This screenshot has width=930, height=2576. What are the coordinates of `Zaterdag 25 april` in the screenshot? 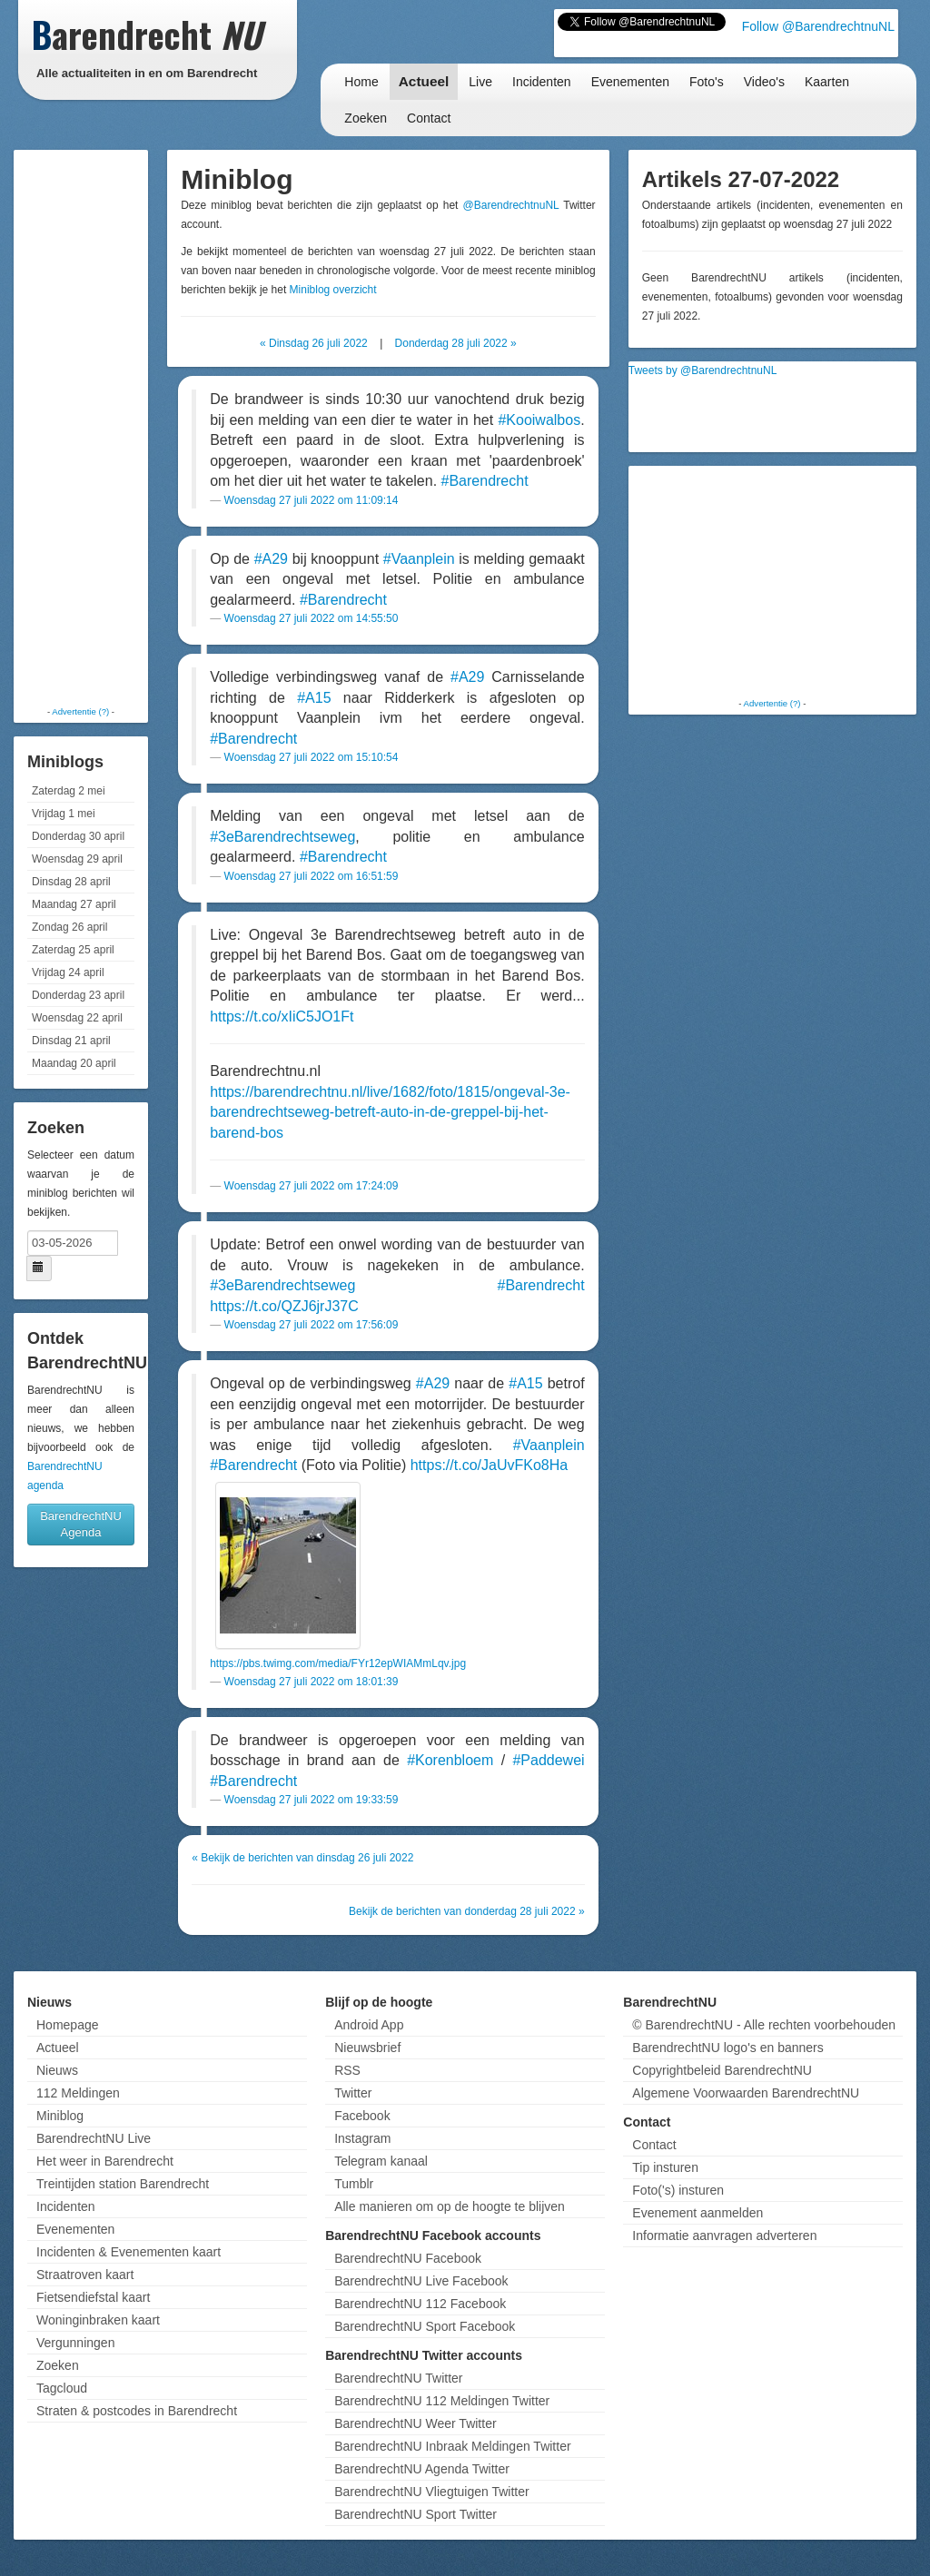 It's located at (73, 949).